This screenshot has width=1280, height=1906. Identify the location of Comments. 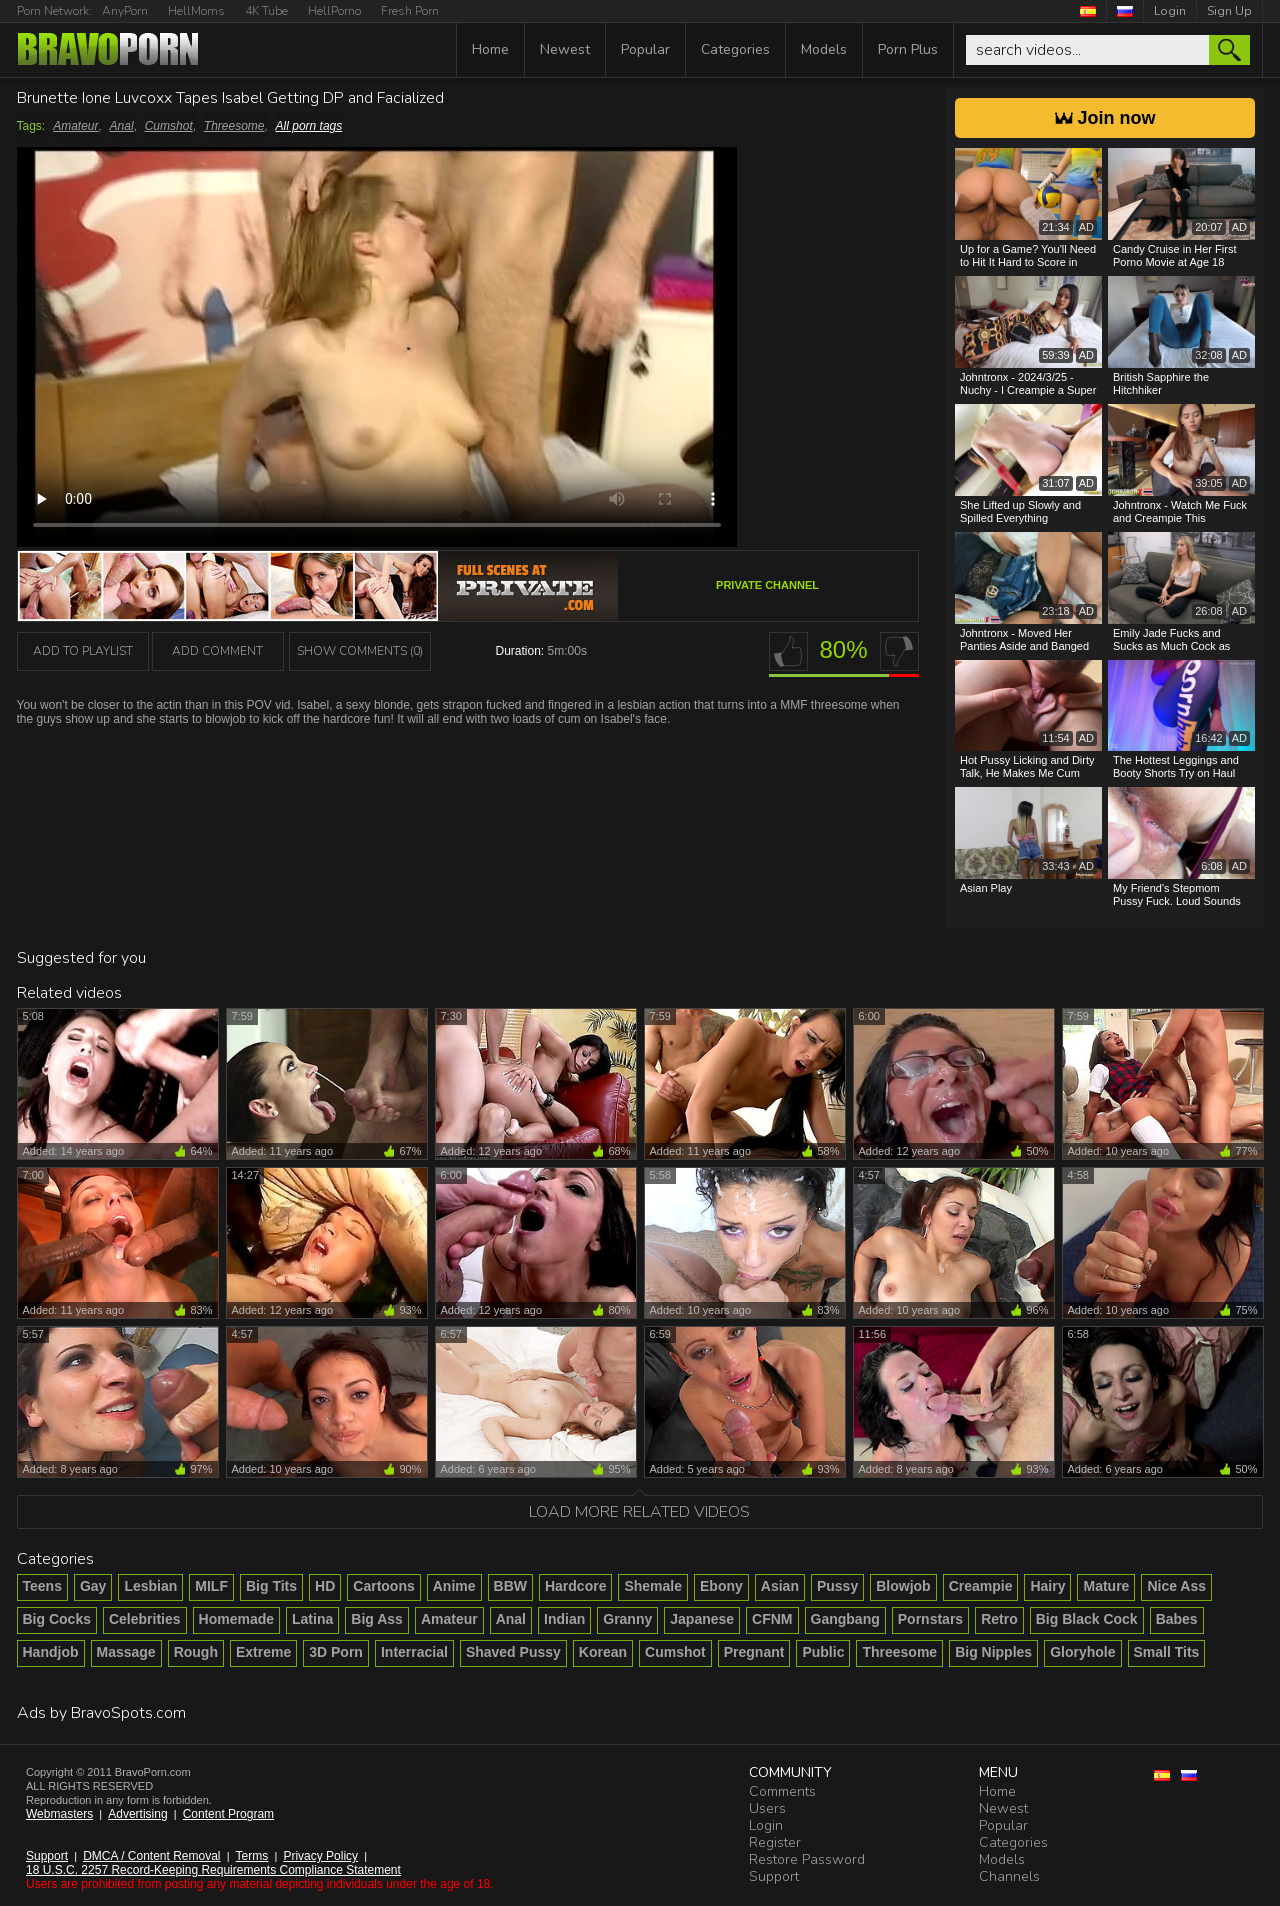
(782, 1791).